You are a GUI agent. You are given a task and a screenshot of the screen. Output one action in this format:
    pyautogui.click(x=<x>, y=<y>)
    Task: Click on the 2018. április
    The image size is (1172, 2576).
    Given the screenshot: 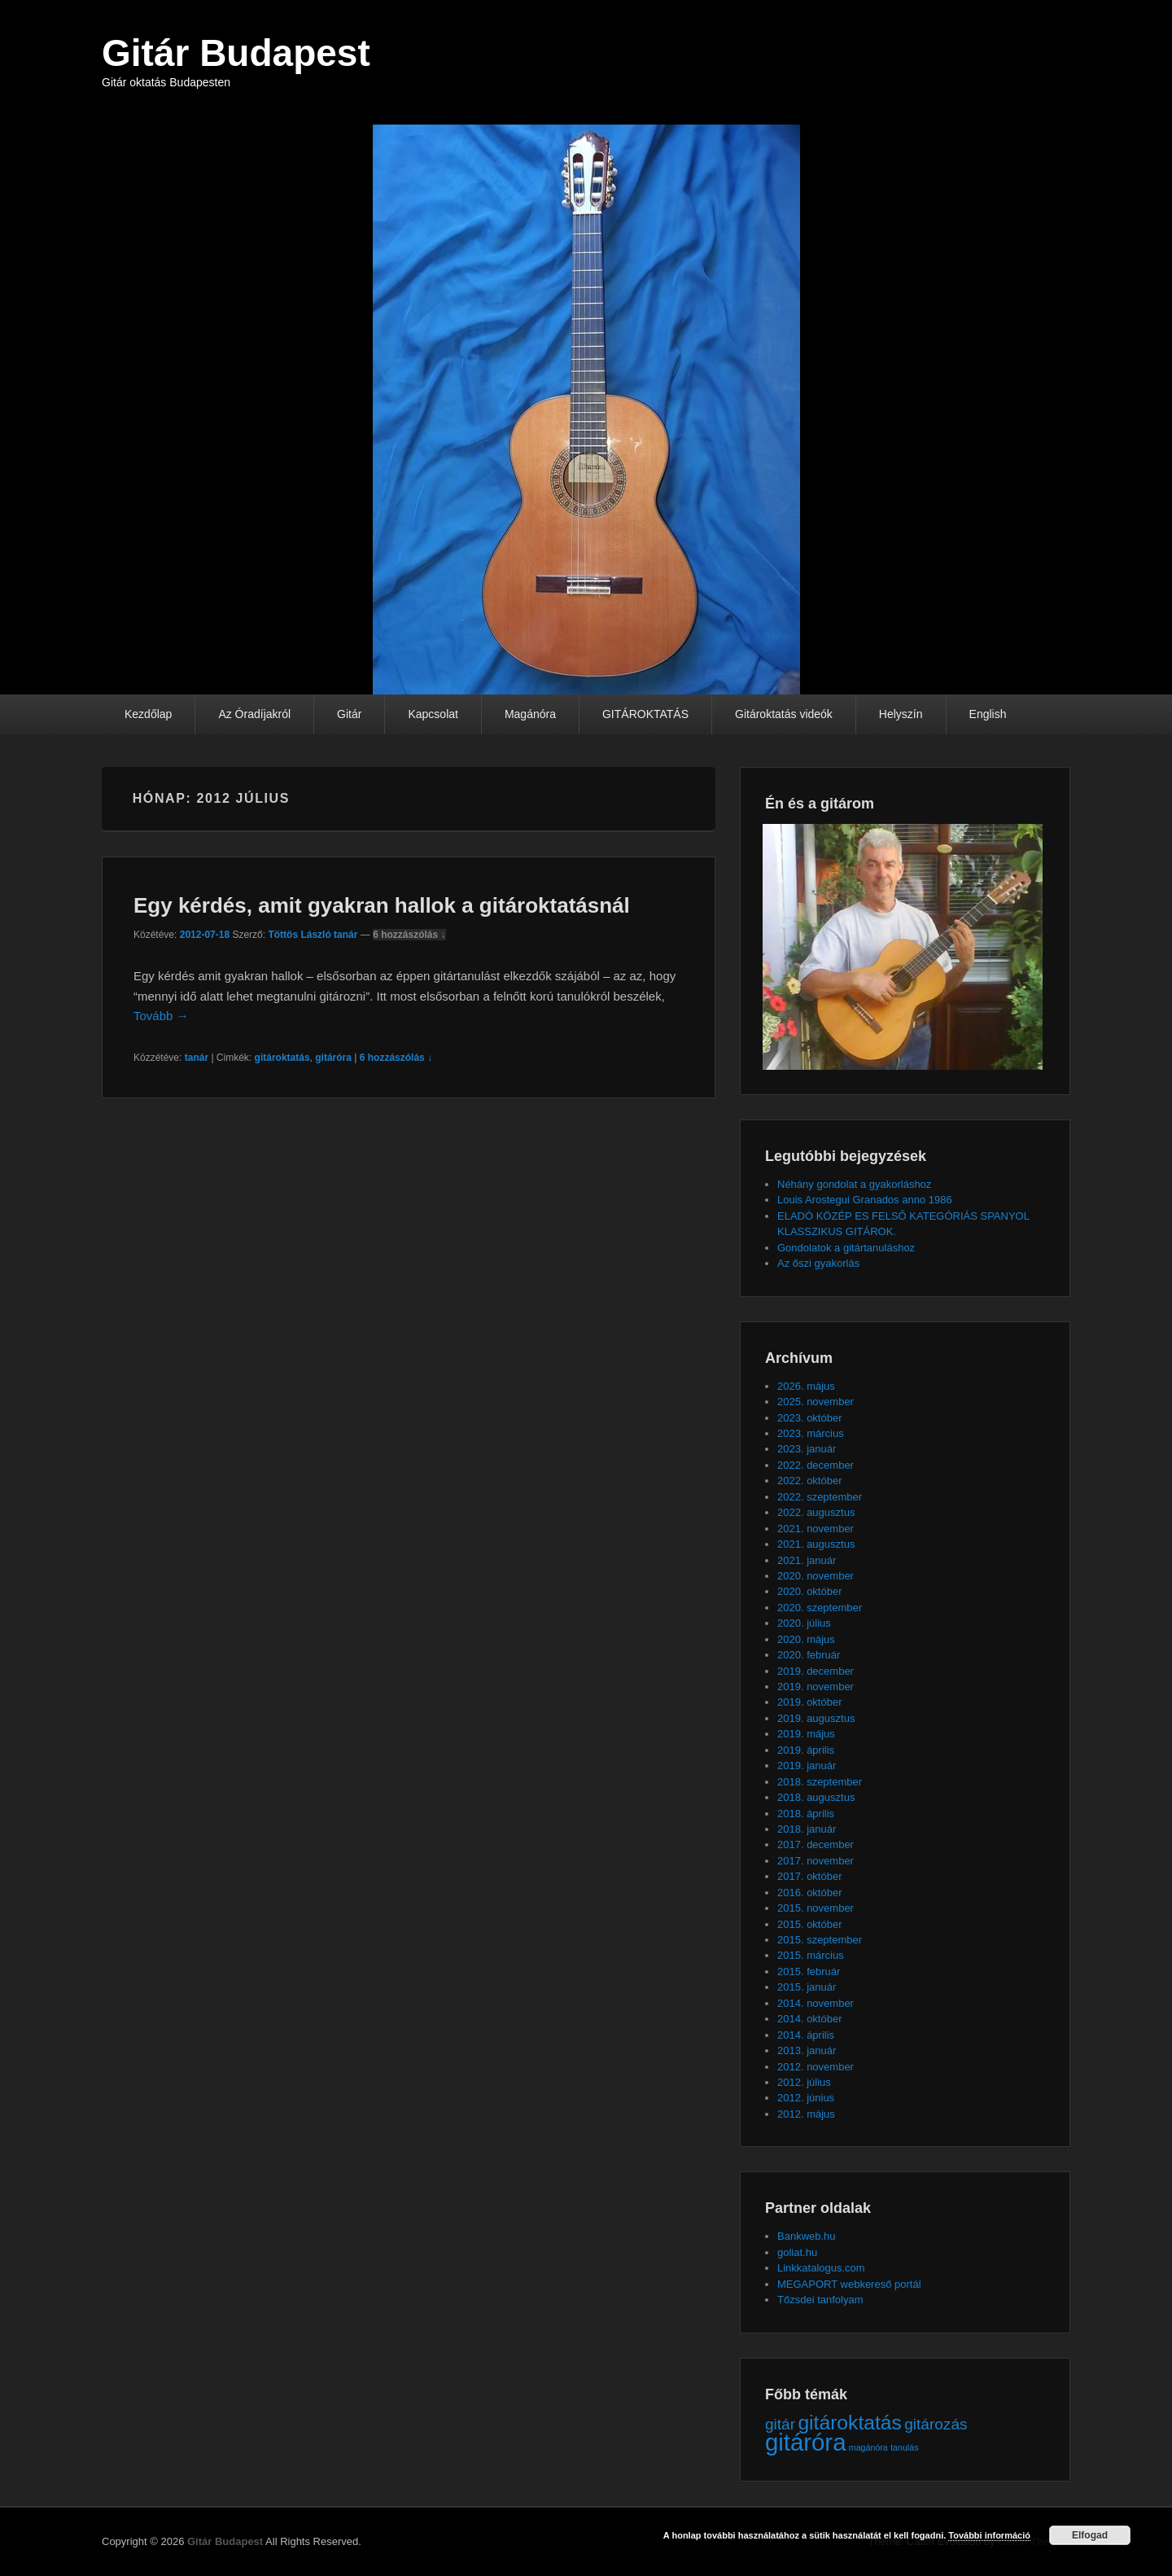 What is the action you would take?
    pyautogui.click(x=805, y=1813)
    